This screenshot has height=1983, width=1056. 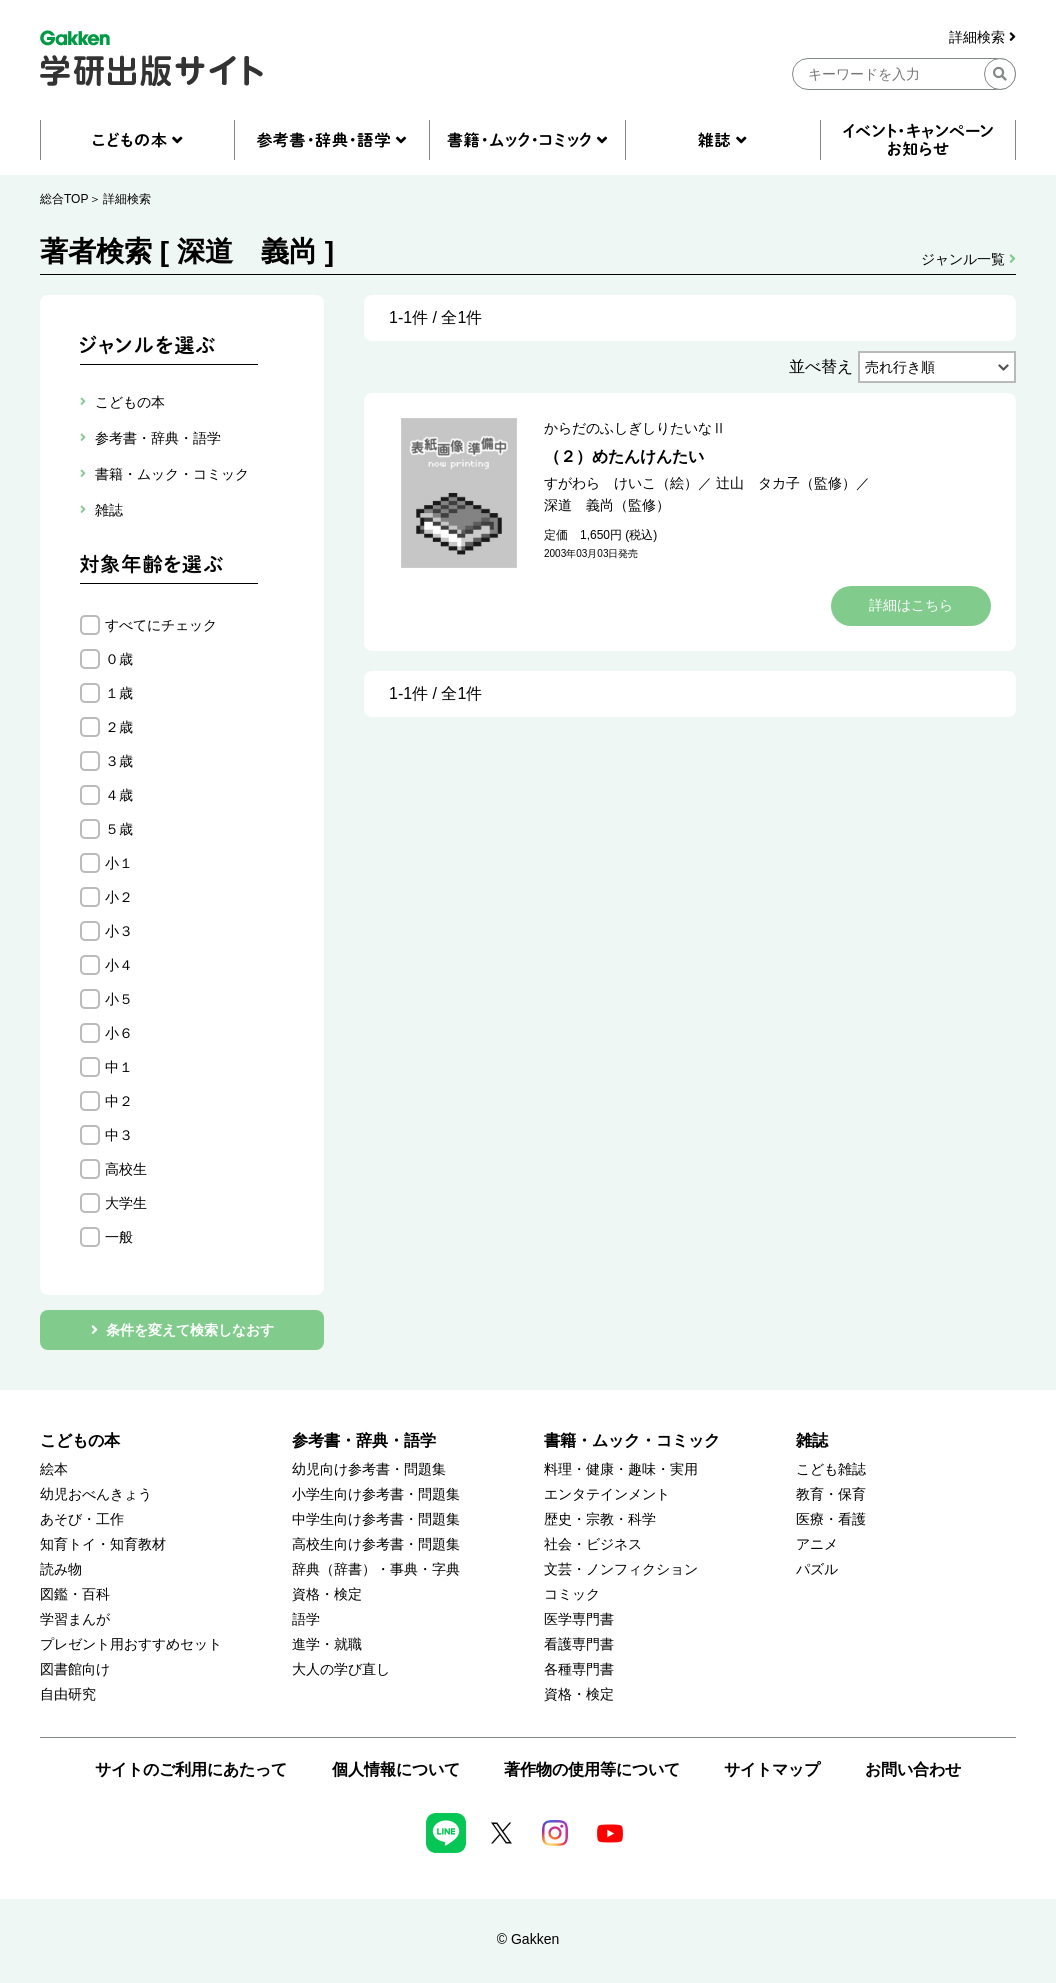 What do you see at coordinates (119, 659) in the screenshot?
I see `０歳` at bounding box center [119, 659].